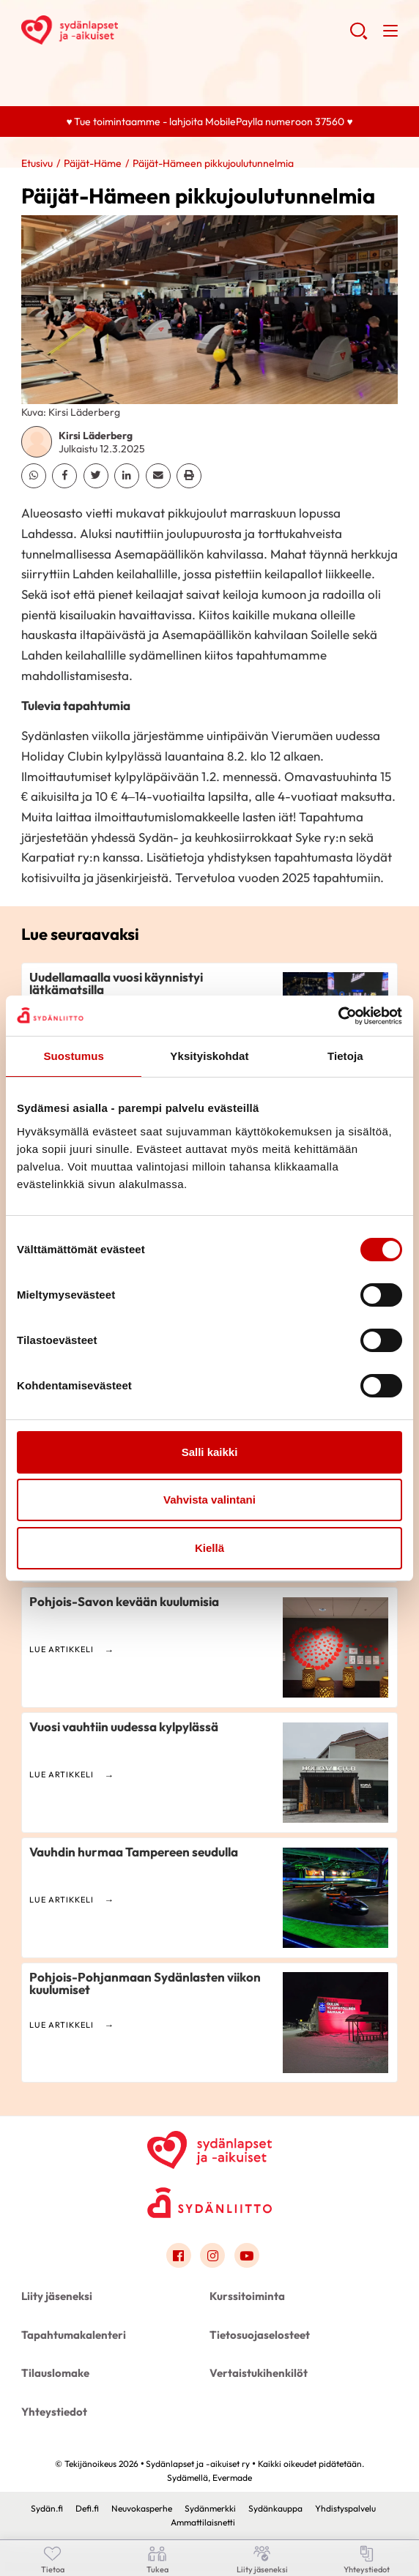 The width and height of the screenshot is (419, 2576). Describe the element at coordinates (141, 2508) in the screenshot. I see `Neuvokasperhe` at that location.